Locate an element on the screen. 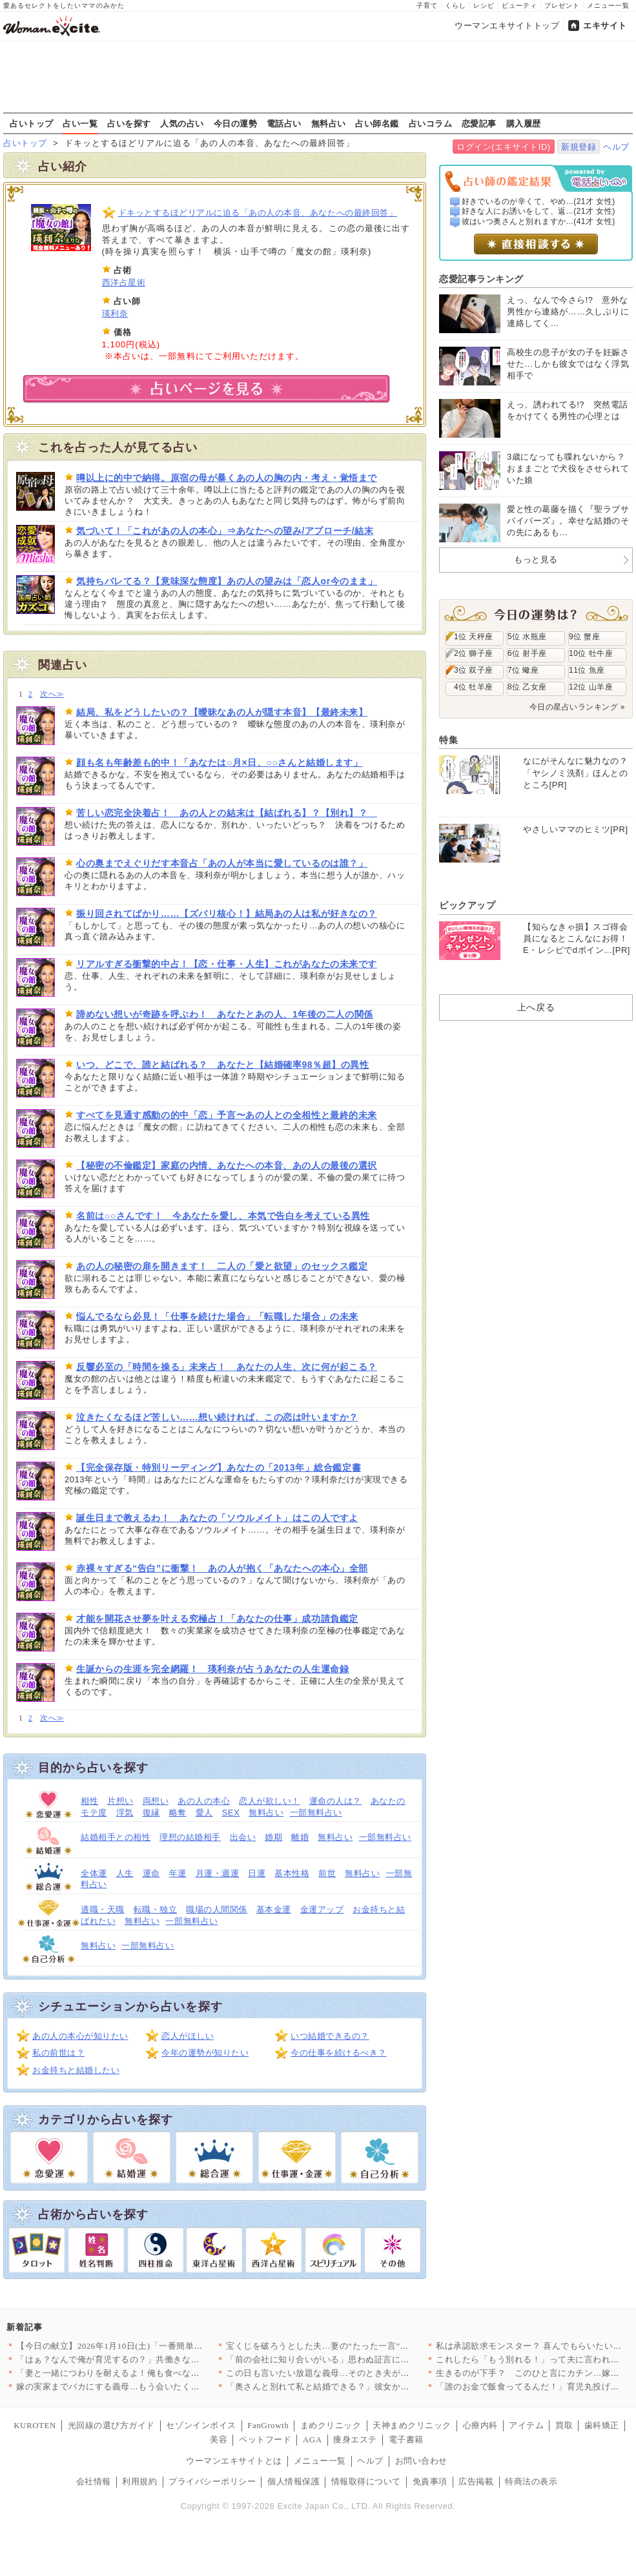 This screenshot has width=636, height=2576. 出会い is located at coordinates (243, 1837).